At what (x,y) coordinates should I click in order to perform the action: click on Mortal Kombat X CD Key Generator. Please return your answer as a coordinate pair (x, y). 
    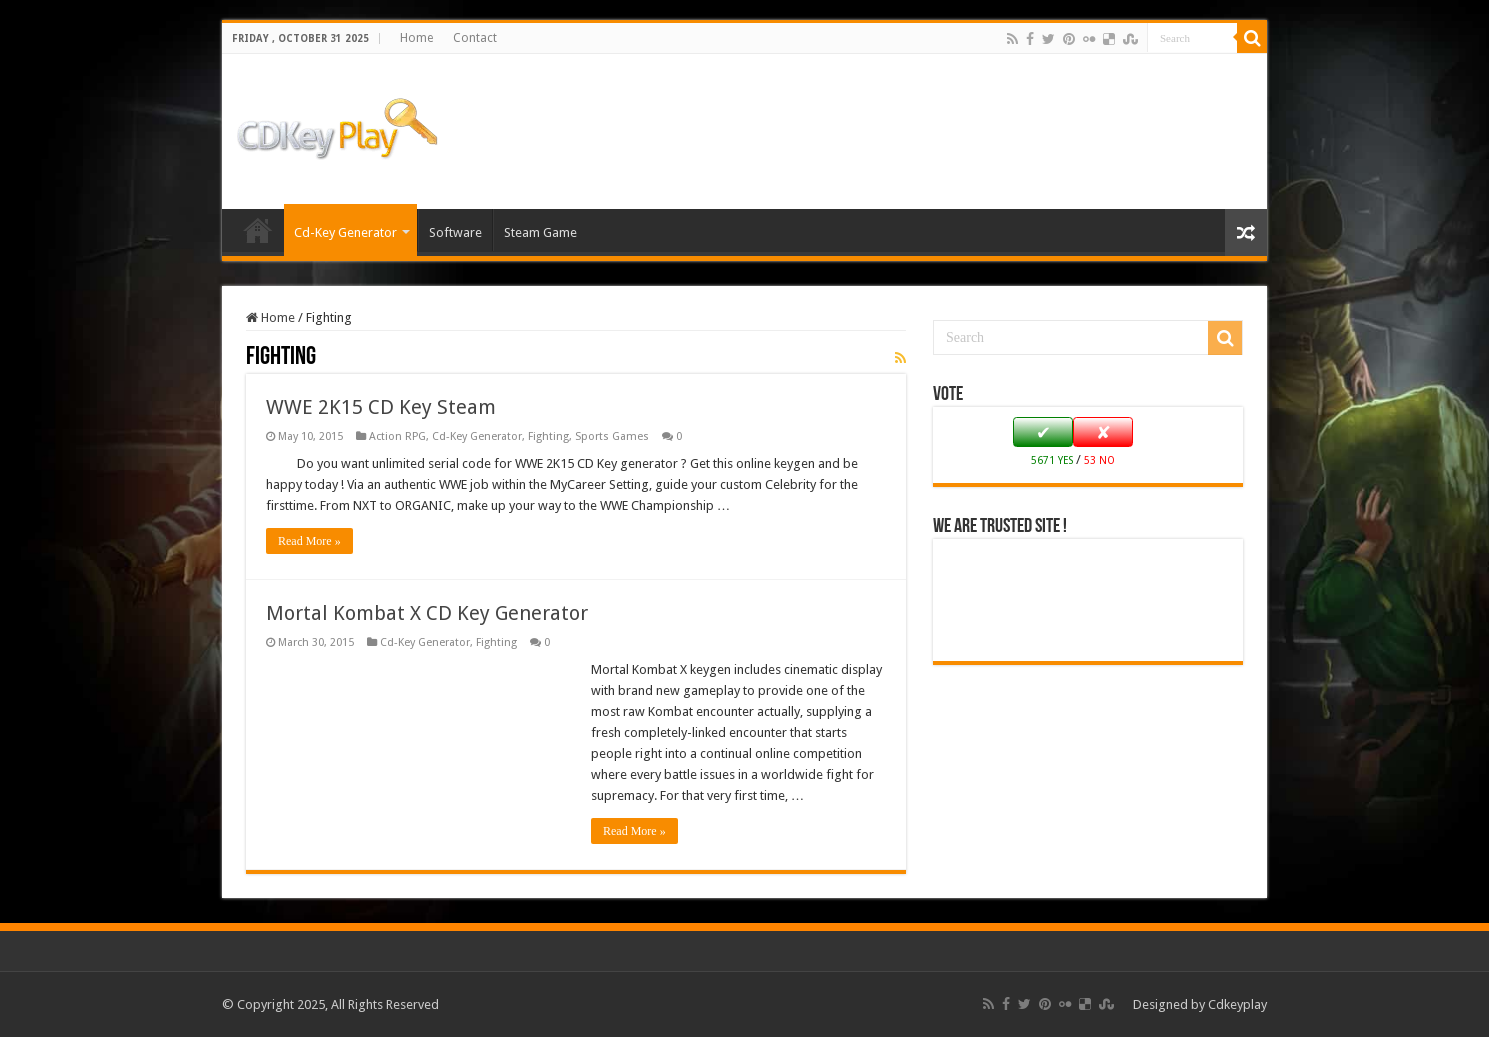
    Looking at the image, I should click on (427, 613).